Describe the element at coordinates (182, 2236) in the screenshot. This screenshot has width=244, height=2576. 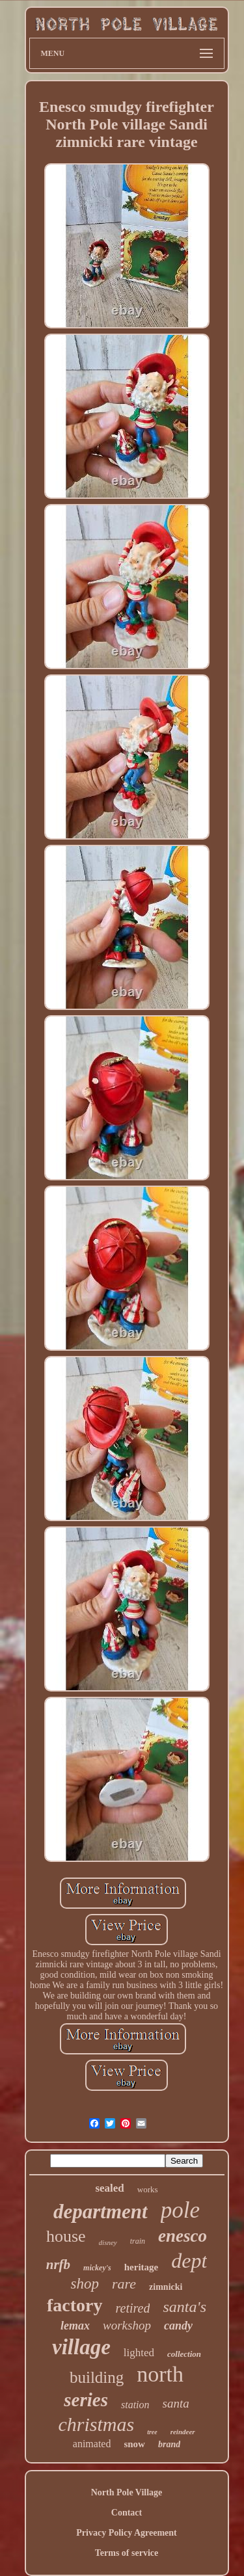
I see `enesco` at that location.